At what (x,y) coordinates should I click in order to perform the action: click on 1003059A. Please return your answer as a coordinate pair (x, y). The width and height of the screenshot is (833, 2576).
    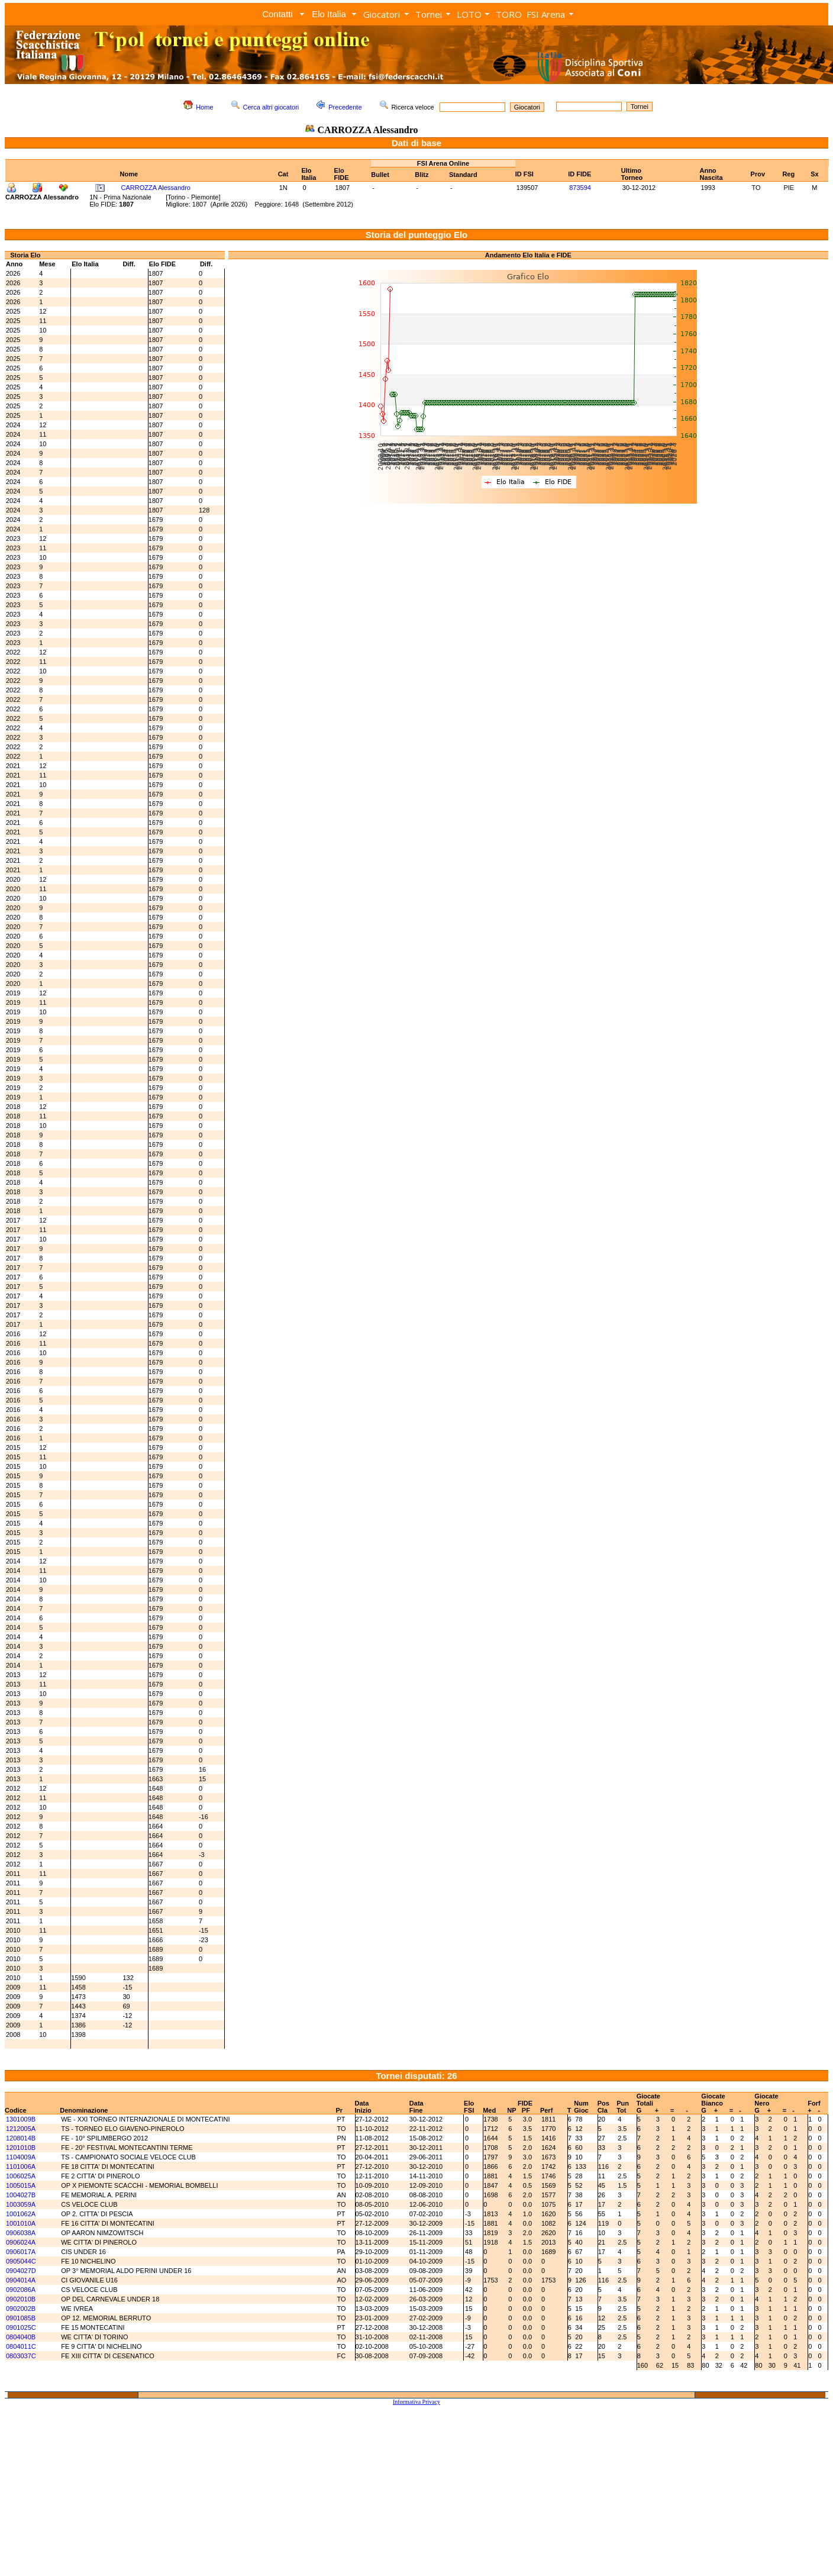
    Looking at the image, I should click on (20, 2204).